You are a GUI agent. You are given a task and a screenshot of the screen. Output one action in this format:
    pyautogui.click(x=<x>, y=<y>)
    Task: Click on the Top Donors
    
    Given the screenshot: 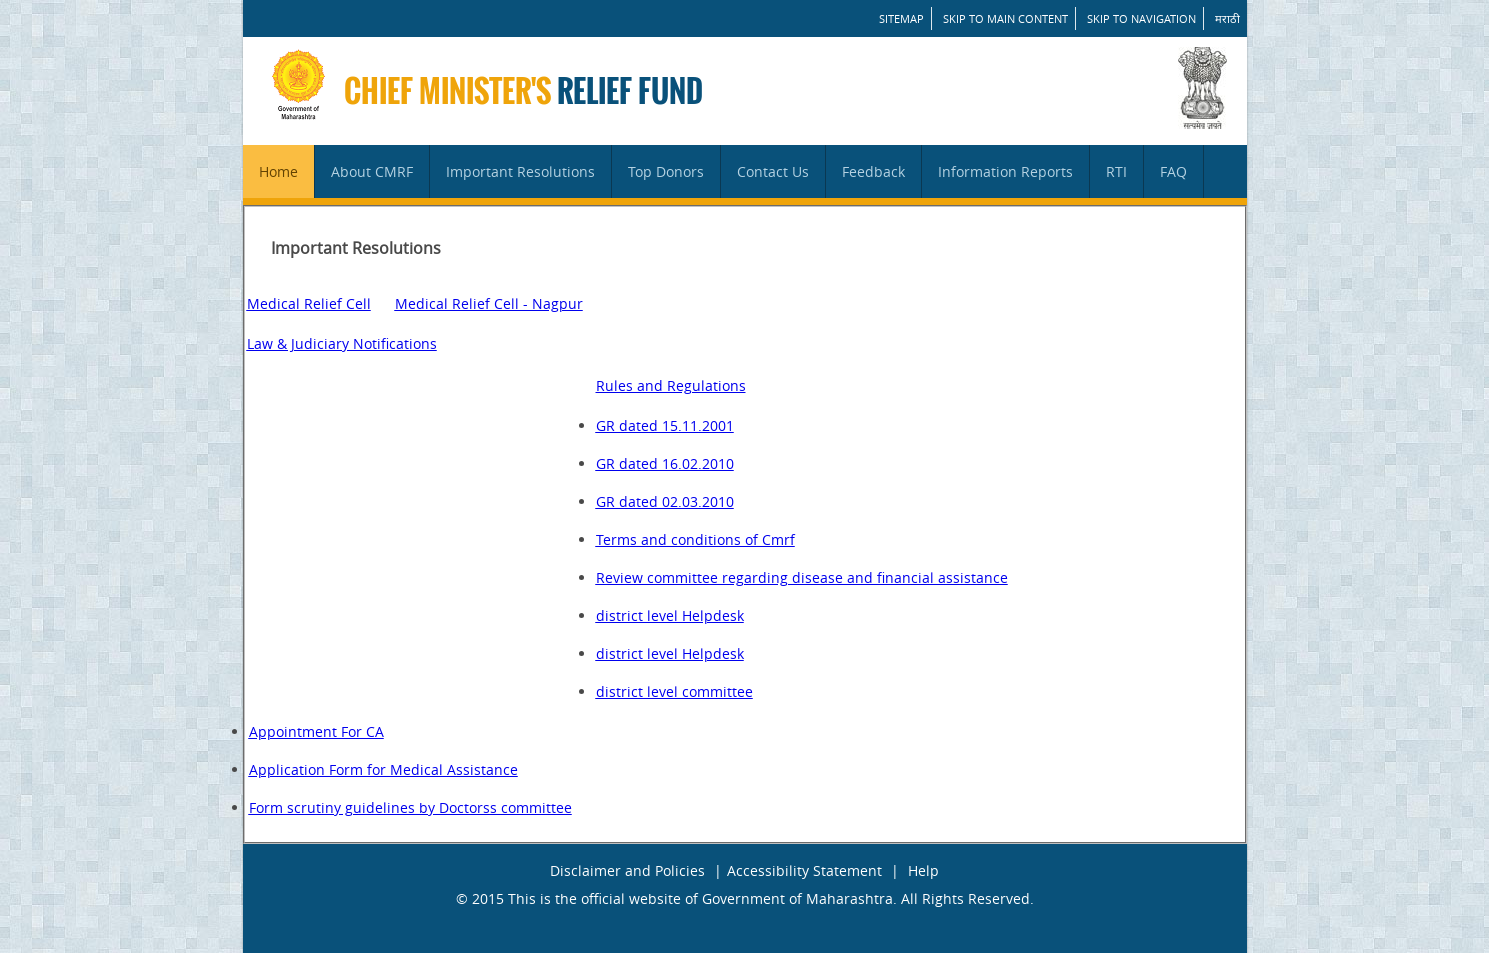 What is the action you would take?
    pyautogui.click(x=666, y=171)
    